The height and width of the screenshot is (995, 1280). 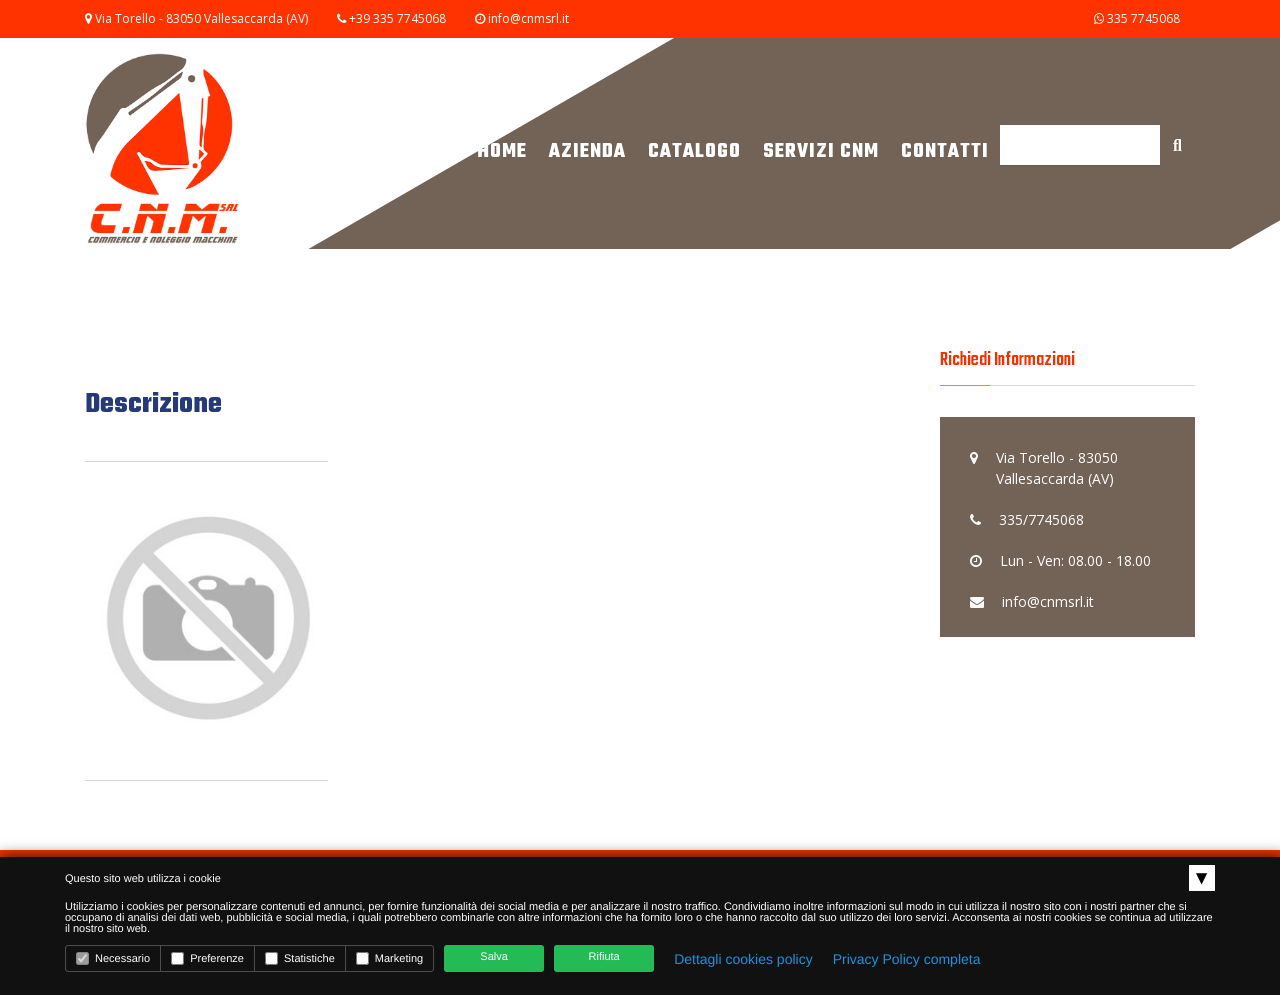 I want to click on Salva, so click(x=494, y=957).